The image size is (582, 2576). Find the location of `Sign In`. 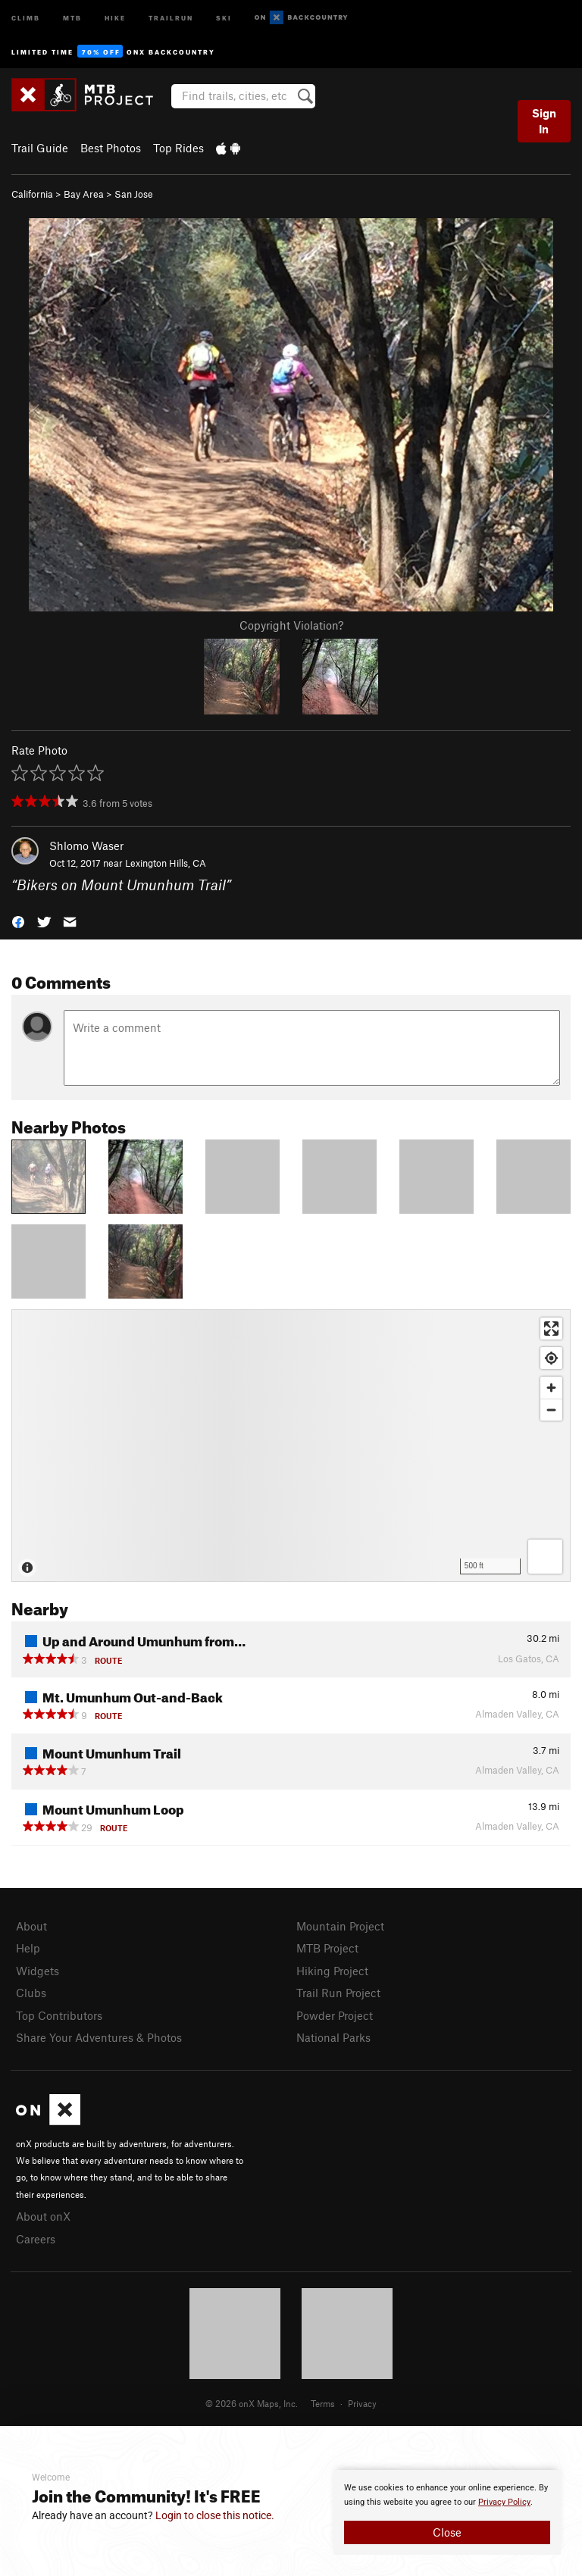

Sign In is located at coordinates (544, 121).